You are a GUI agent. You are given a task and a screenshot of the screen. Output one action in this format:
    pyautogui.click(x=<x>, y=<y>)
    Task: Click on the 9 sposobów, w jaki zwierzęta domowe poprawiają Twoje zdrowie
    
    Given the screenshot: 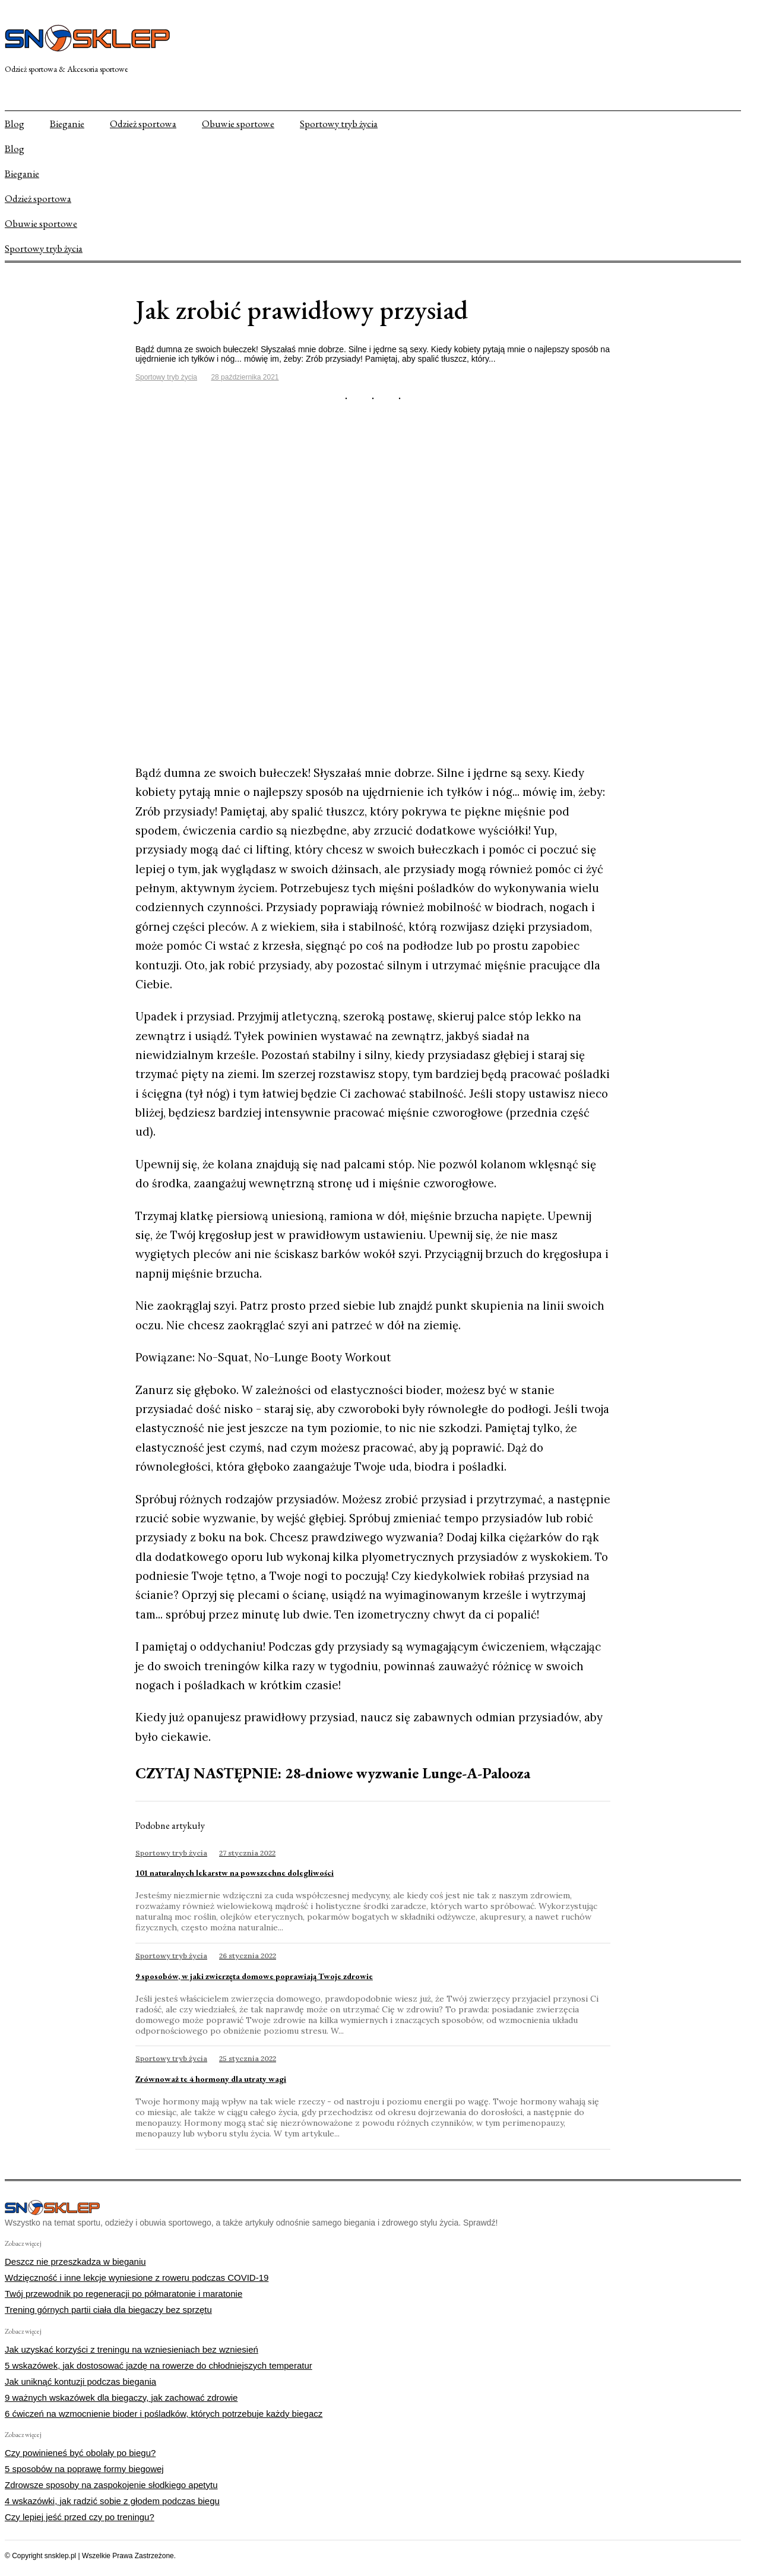 What is the action you would take?
    pyautogui.click(x=254, y=1976)
    